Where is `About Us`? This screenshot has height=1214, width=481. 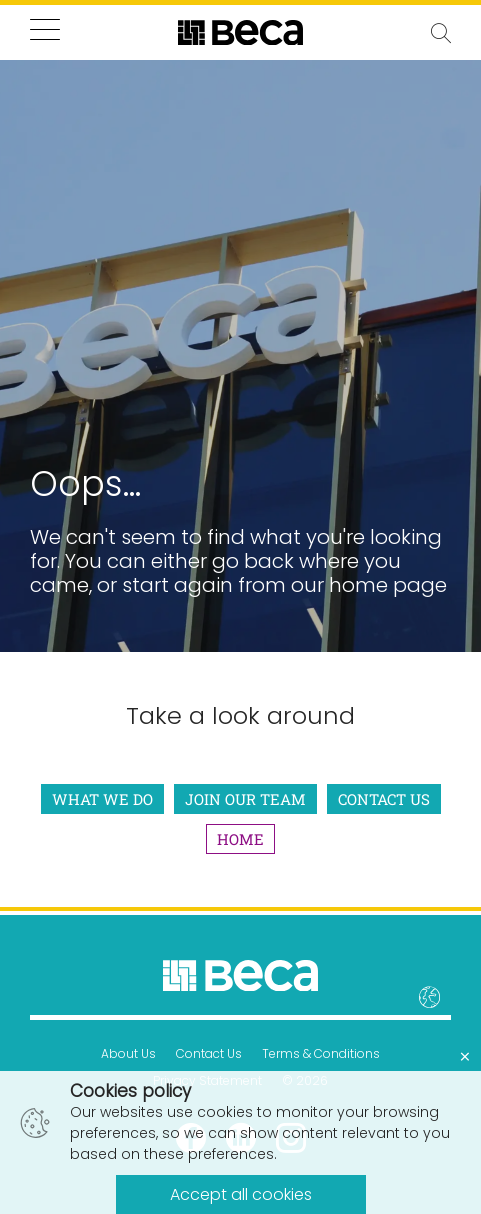
About Us is located at coordinates (128, 1053).